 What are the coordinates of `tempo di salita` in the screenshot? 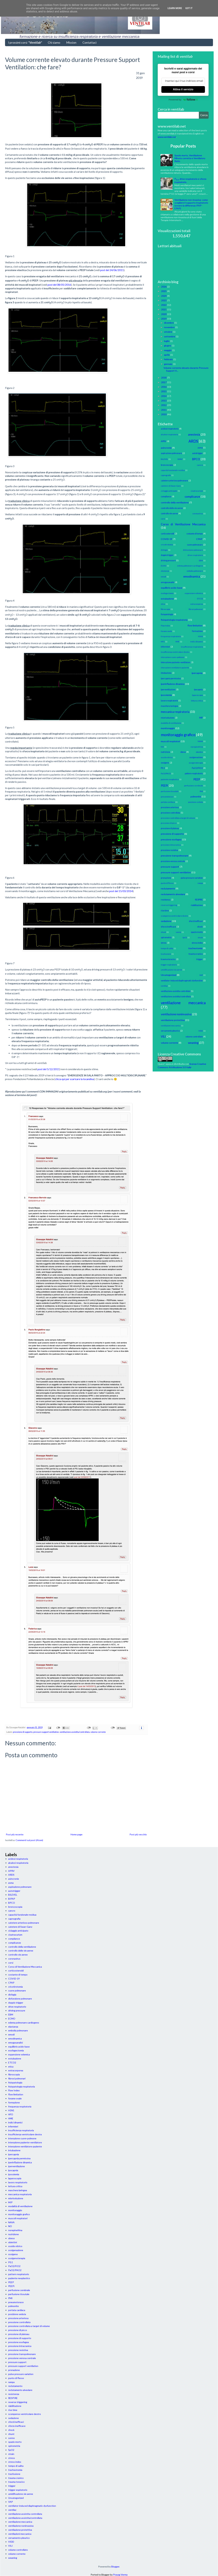 It's located at (167, 948).